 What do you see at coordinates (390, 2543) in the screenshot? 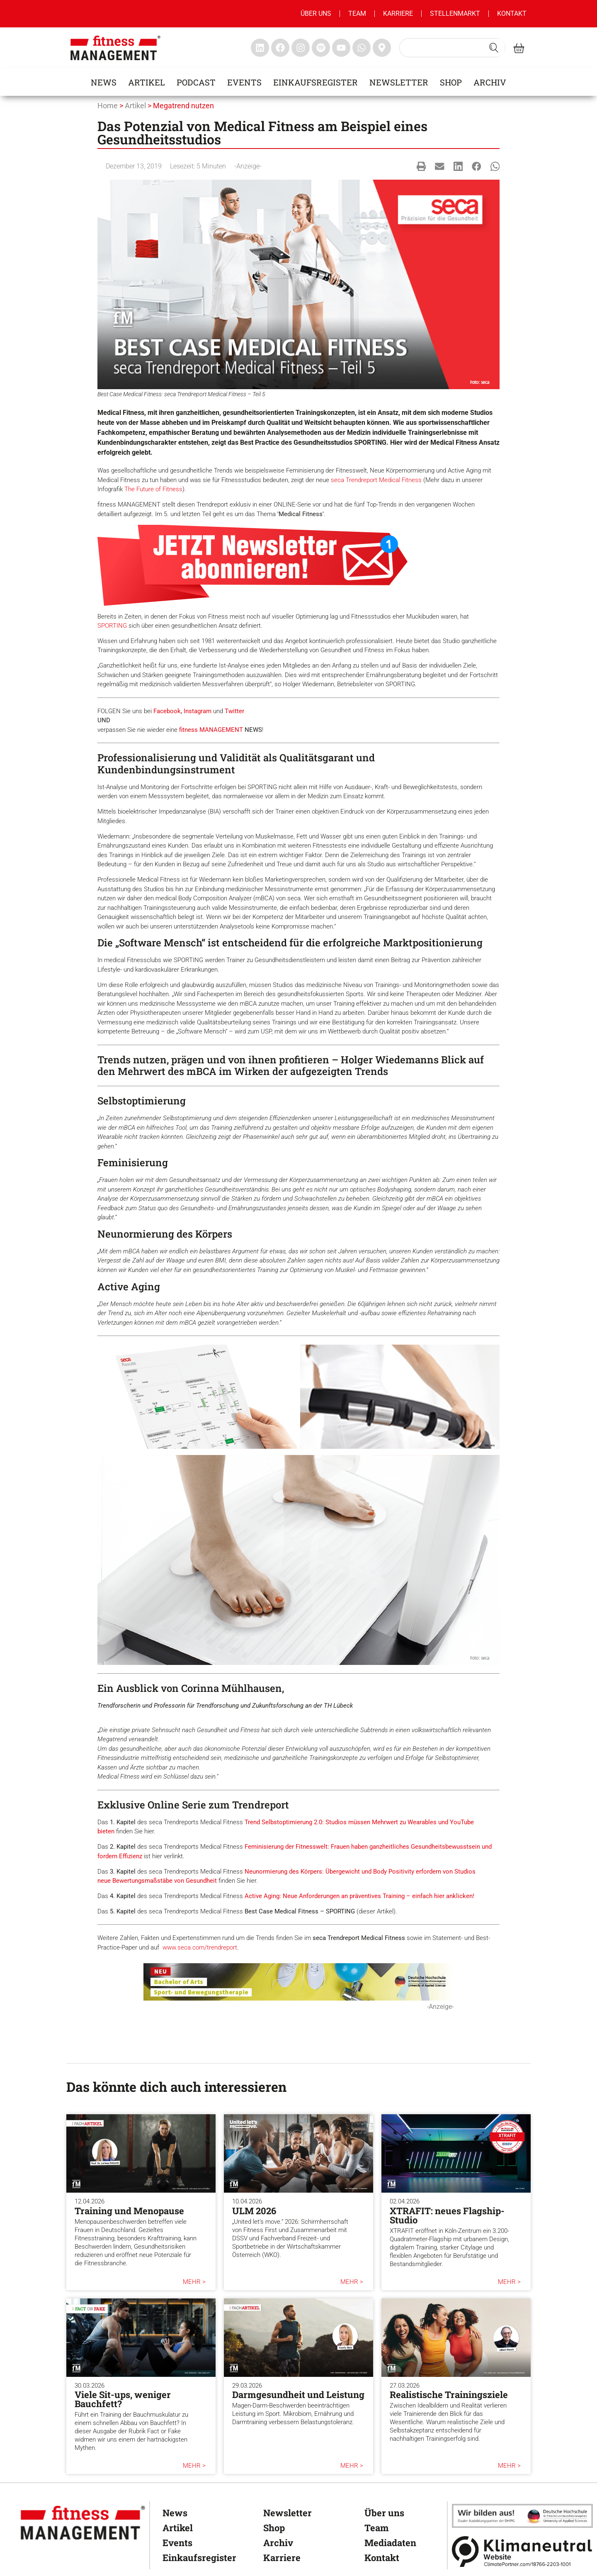
I see `Mediadaten` at bounding box center [390, 2543].